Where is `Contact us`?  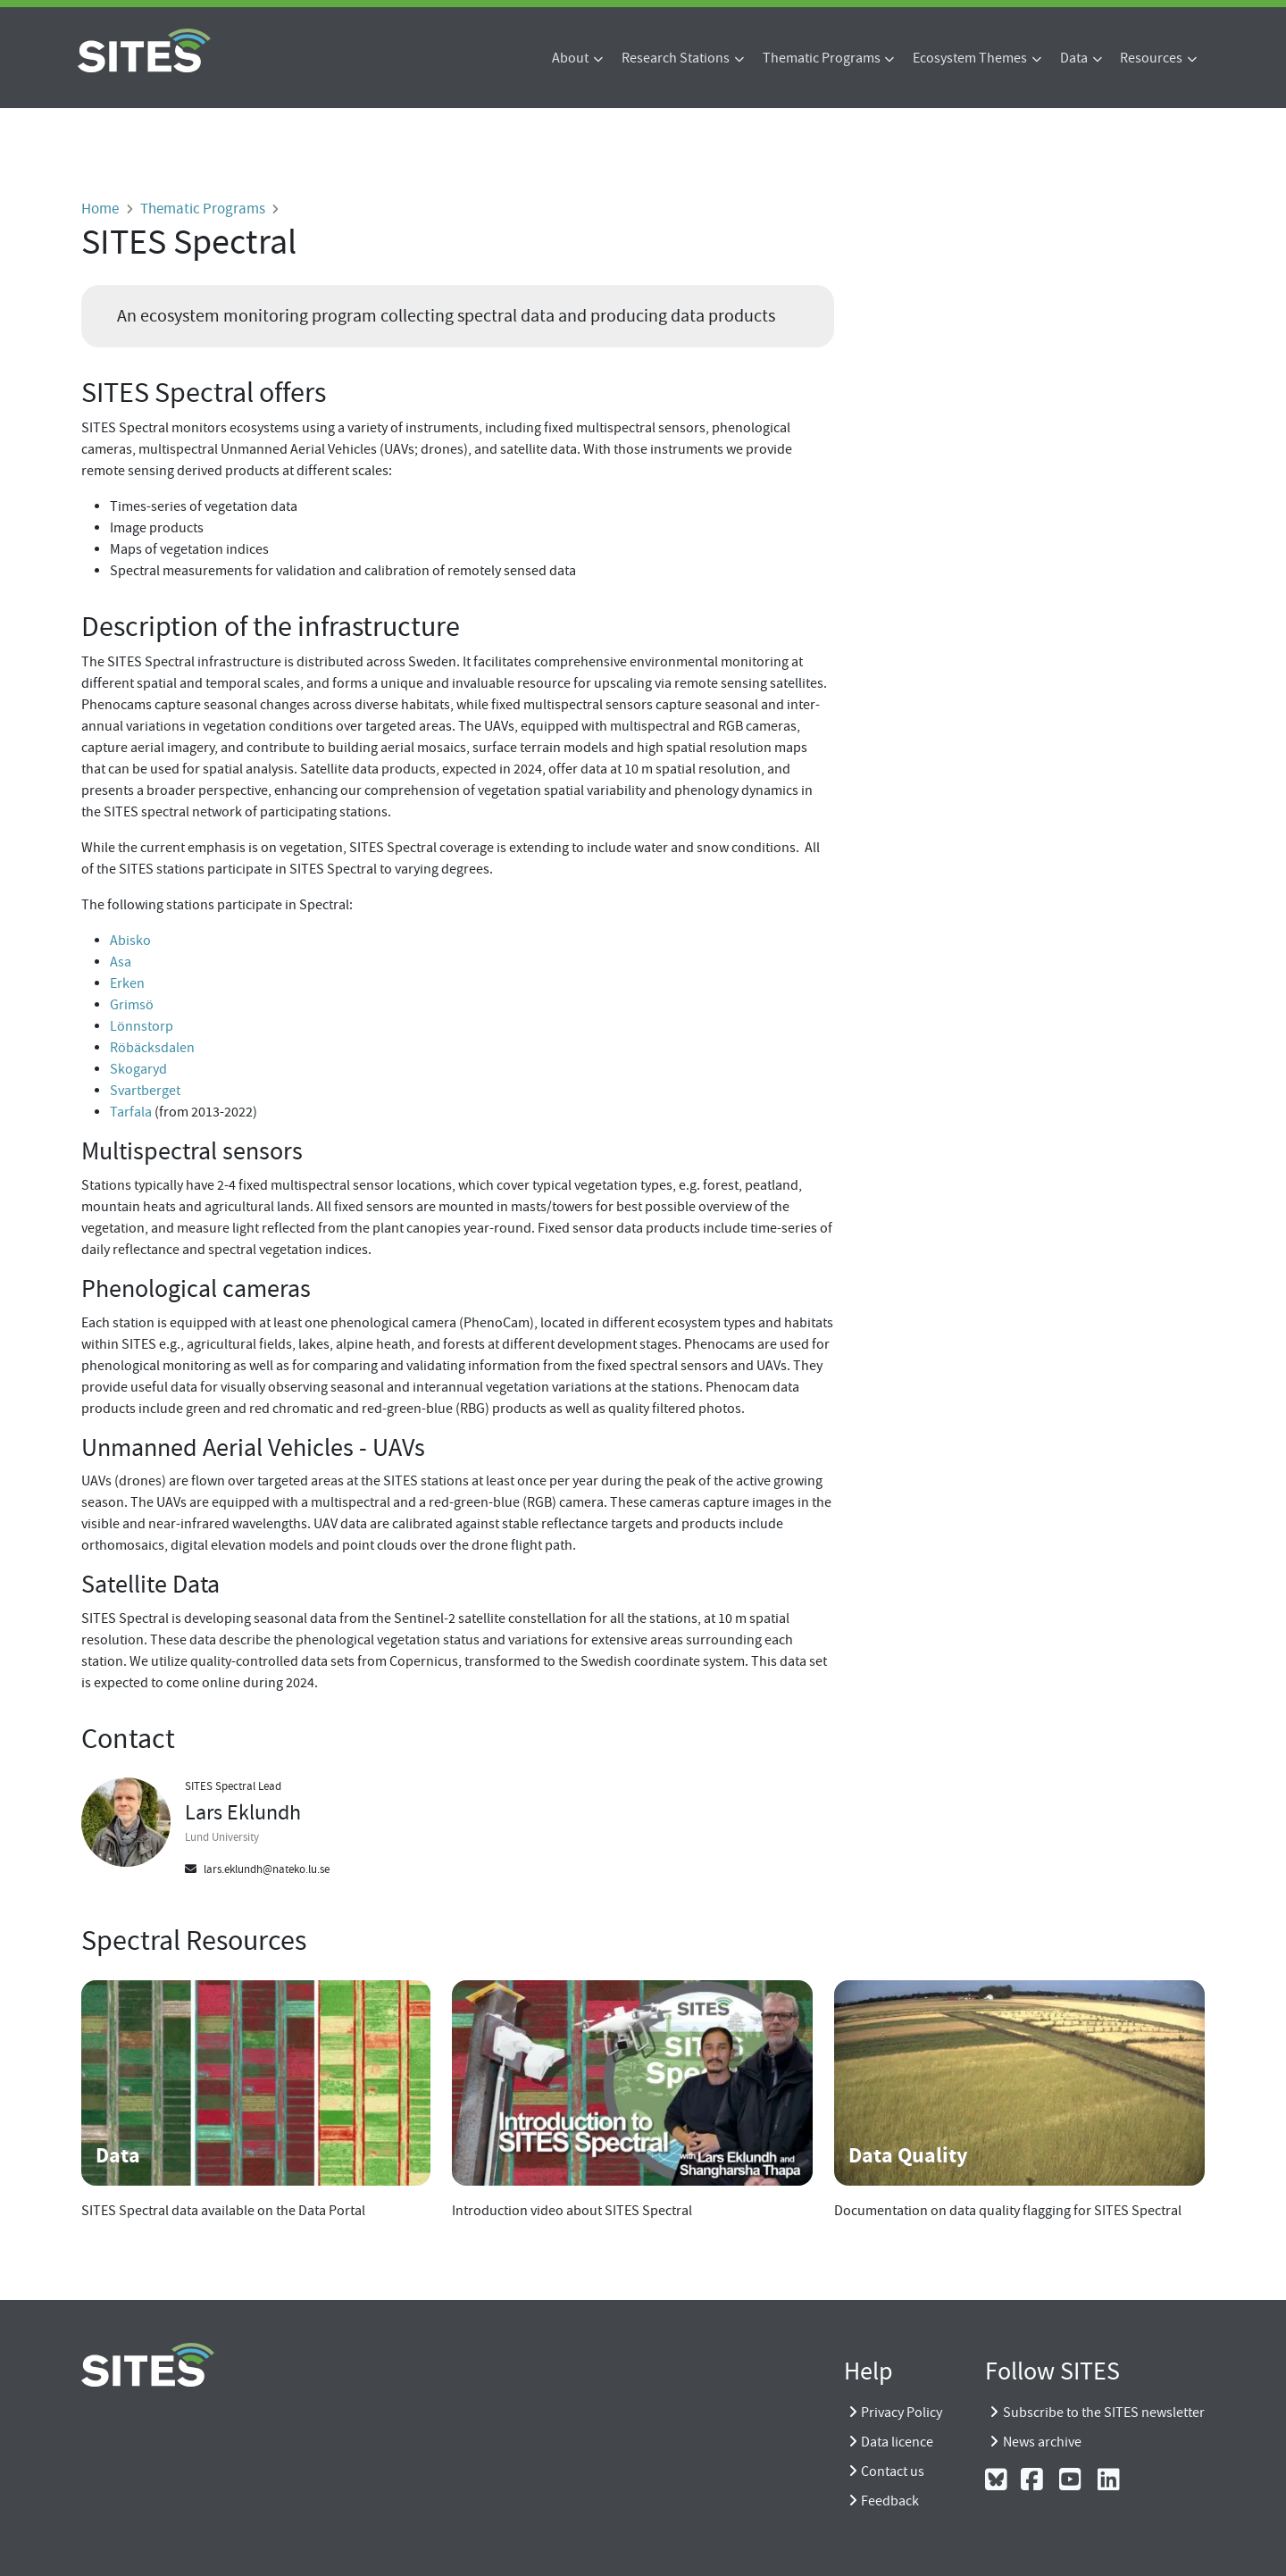
Contact us is located at coordinates (892, 2471).